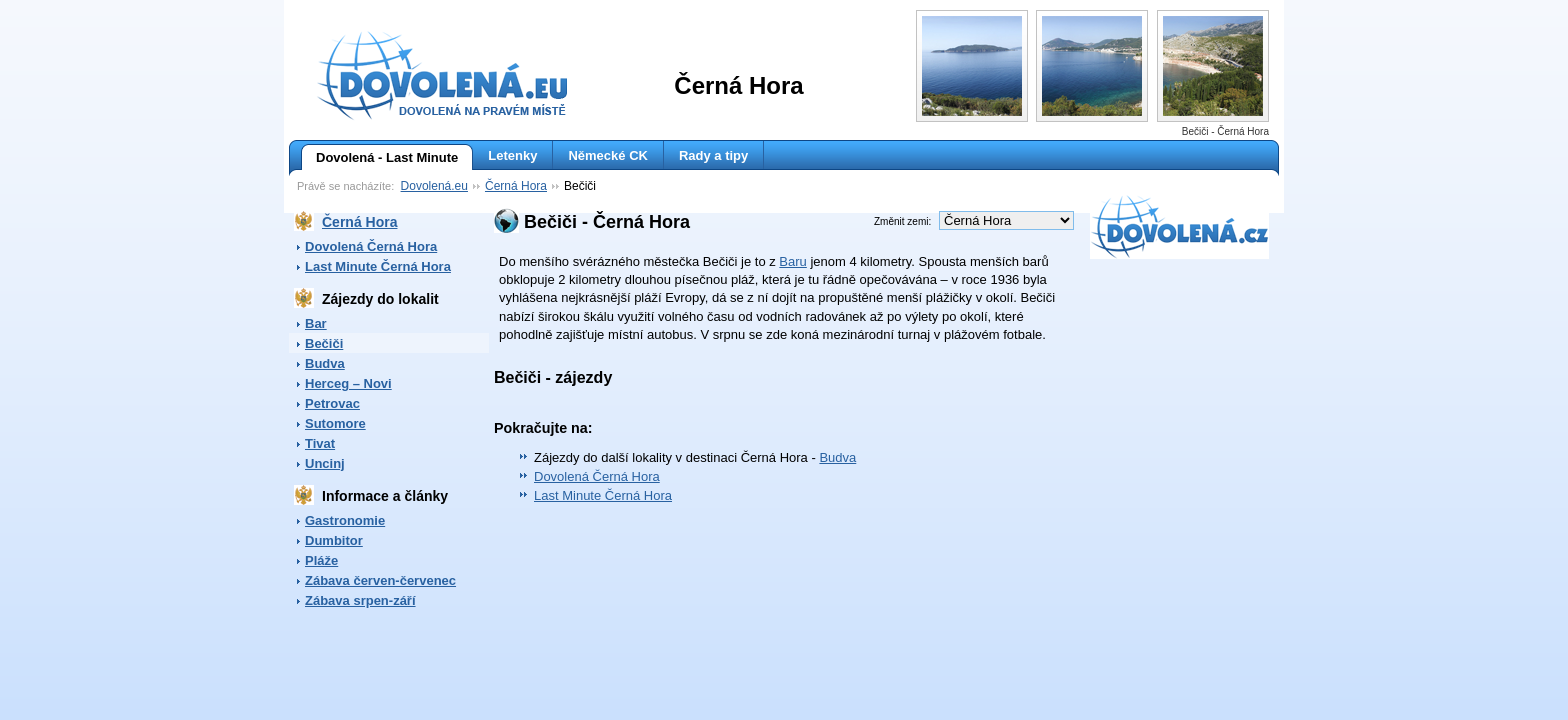 This screenshot has height=720, width=1568. What do you see at coordinates (321, 560) in the screenshot?
I see `Pláže` at bounding box center [321, 560].